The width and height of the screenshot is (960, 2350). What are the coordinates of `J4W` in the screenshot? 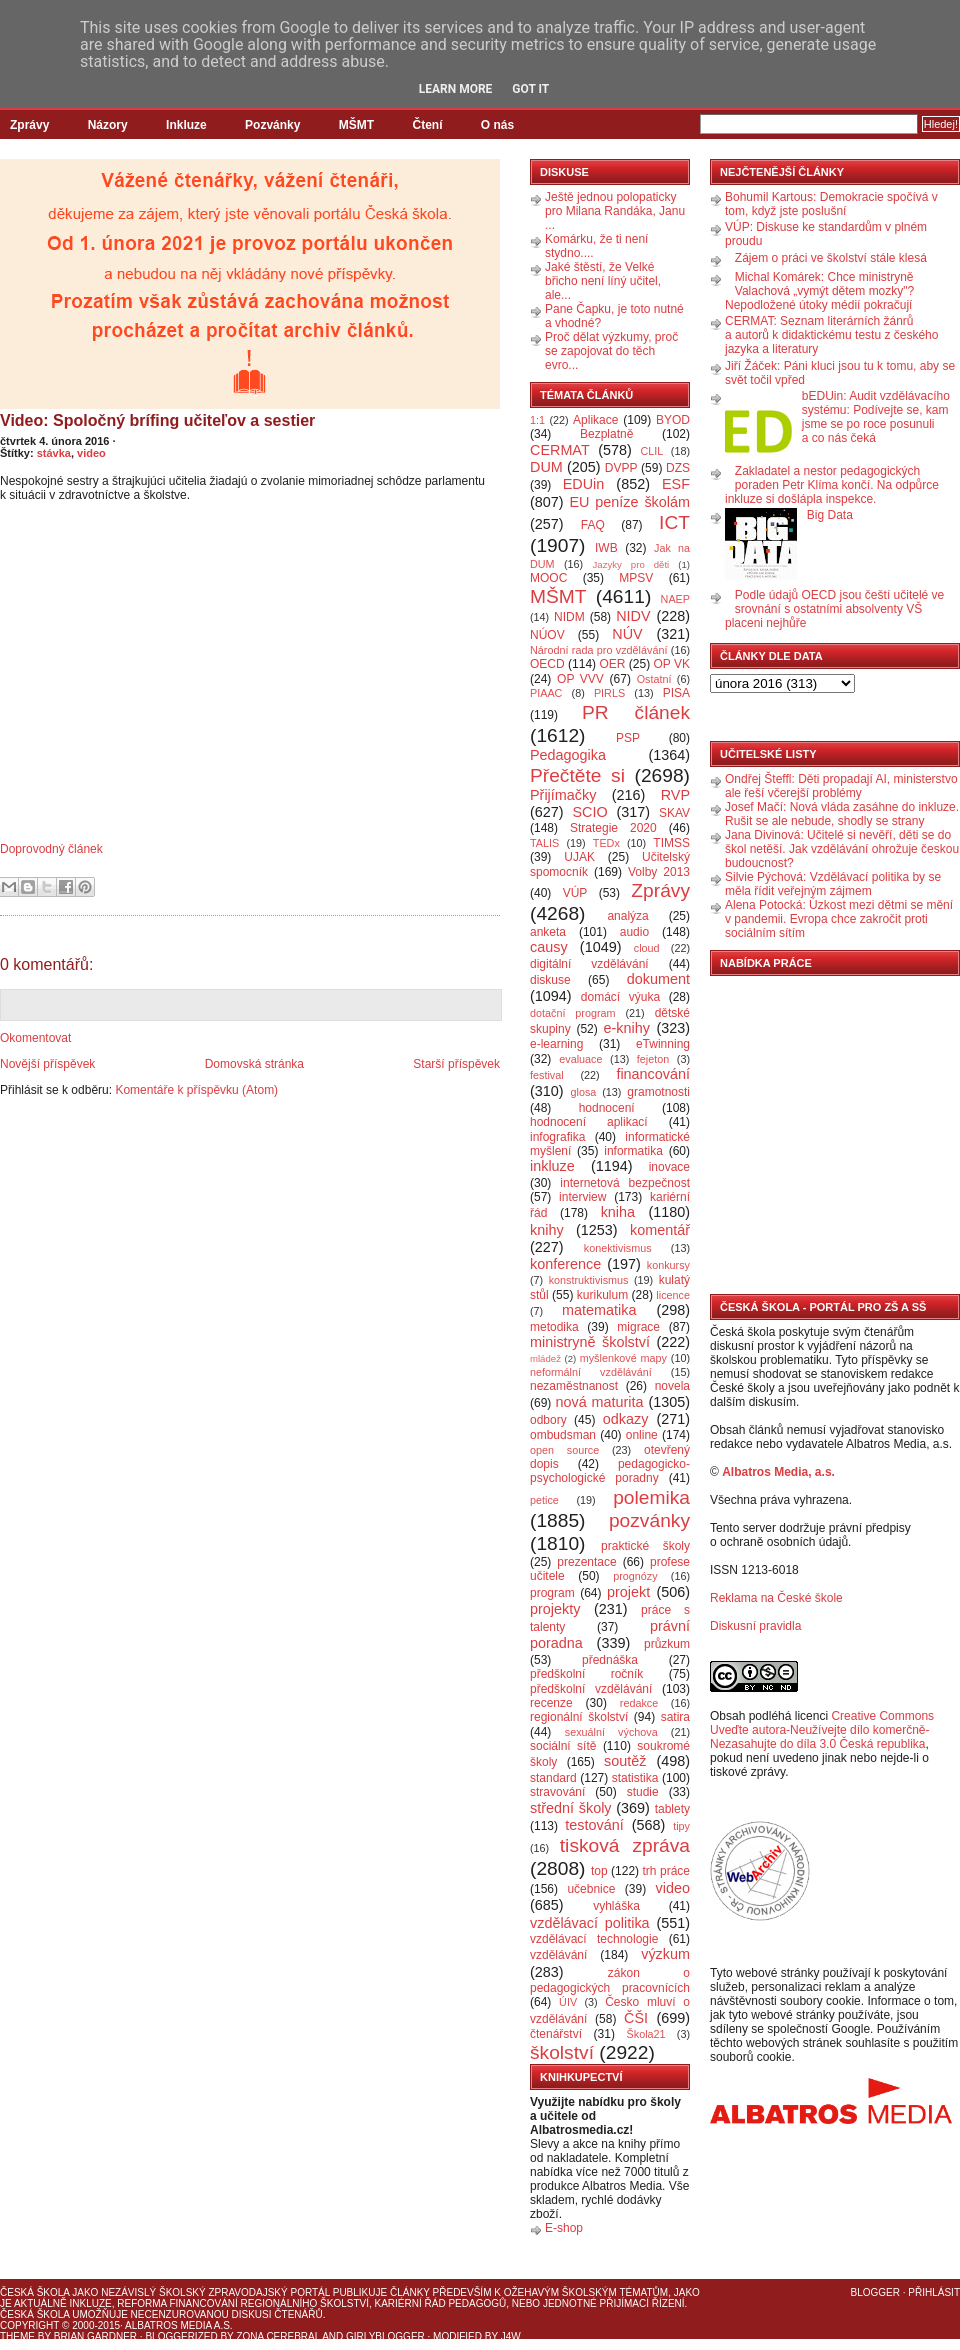 It's located at (511, 2336).